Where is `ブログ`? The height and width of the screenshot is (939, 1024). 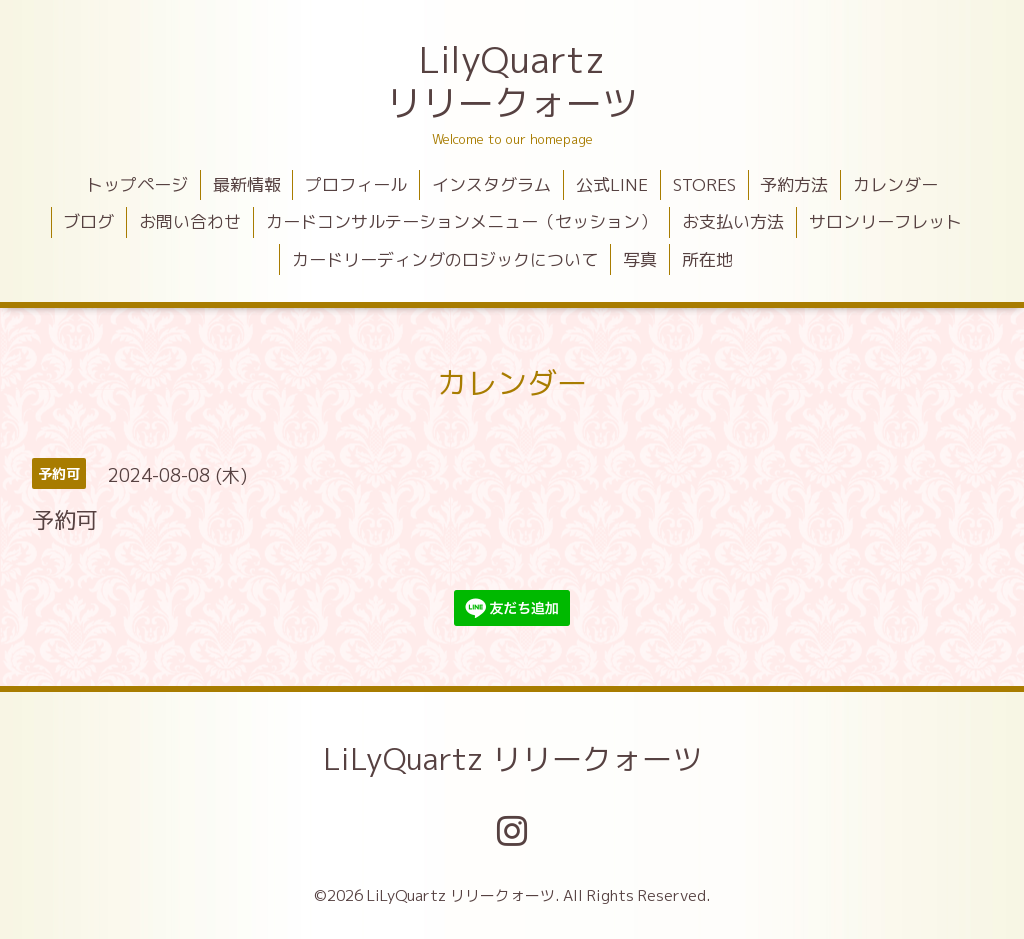 ブログ is located at coordinates (88, 221).